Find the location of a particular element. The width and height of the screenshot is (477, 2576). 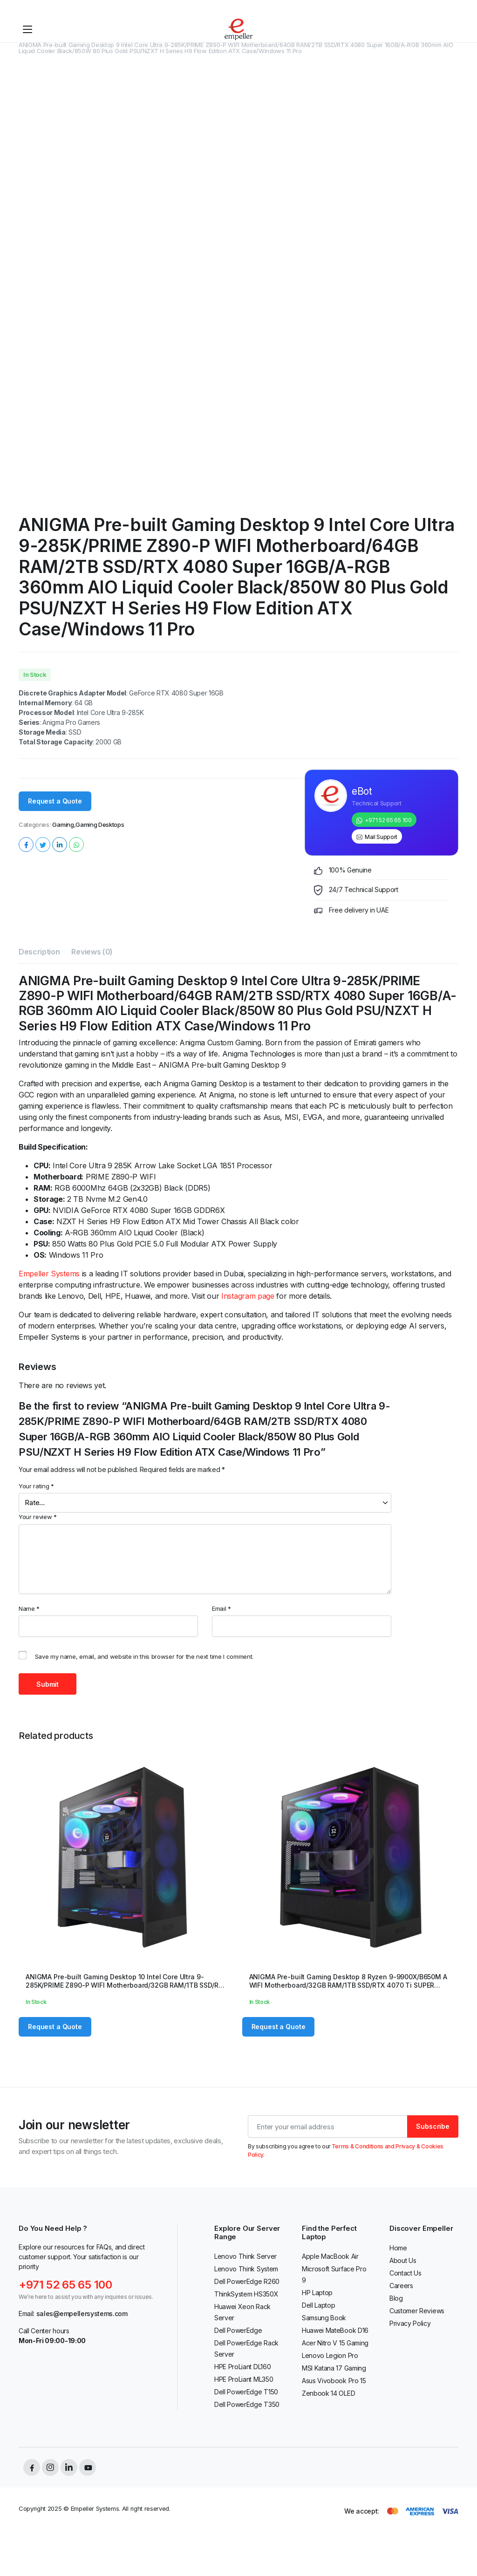

Mail Support is located at coordinates (381, 836).